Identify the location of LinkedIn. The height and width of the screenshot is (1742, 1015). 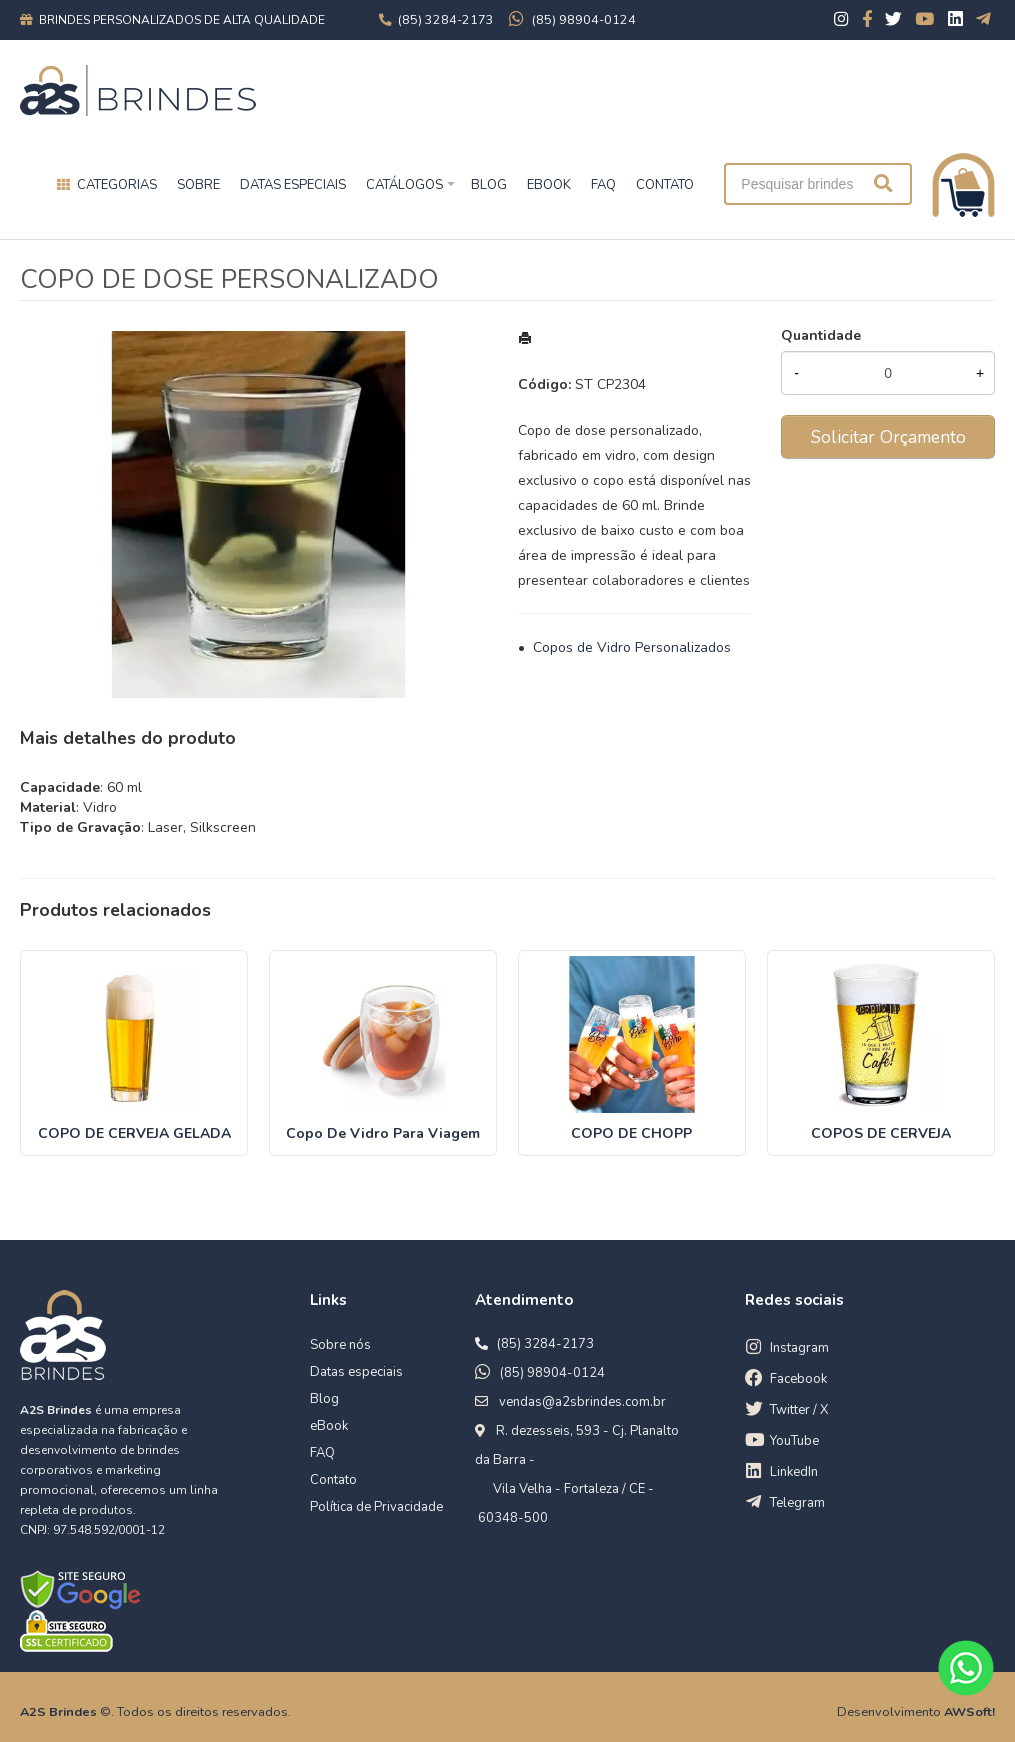
(794, 1472).